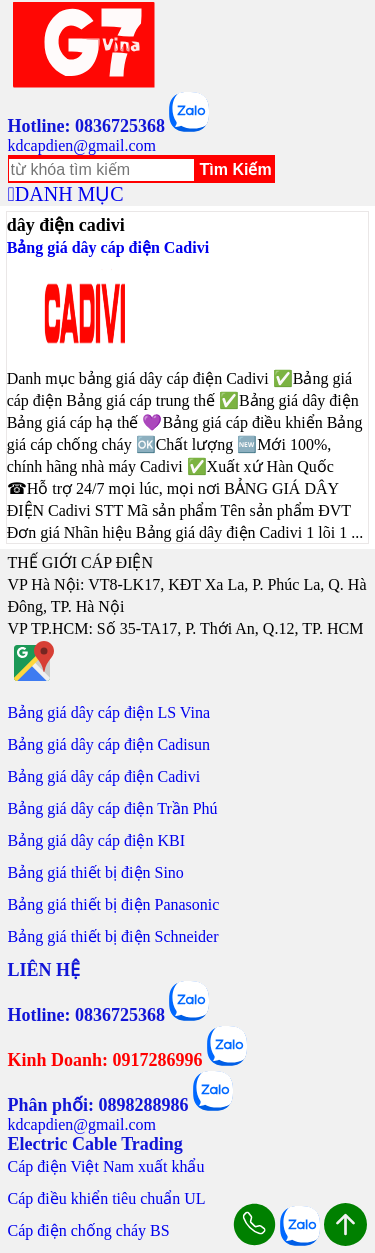 This screenshot has height=1253, width=375. What do you see at coordinates (96, 872) in the screenshot?
I see `Bảng giá thiết bị điện Sino` at bounding box center [96, 872].